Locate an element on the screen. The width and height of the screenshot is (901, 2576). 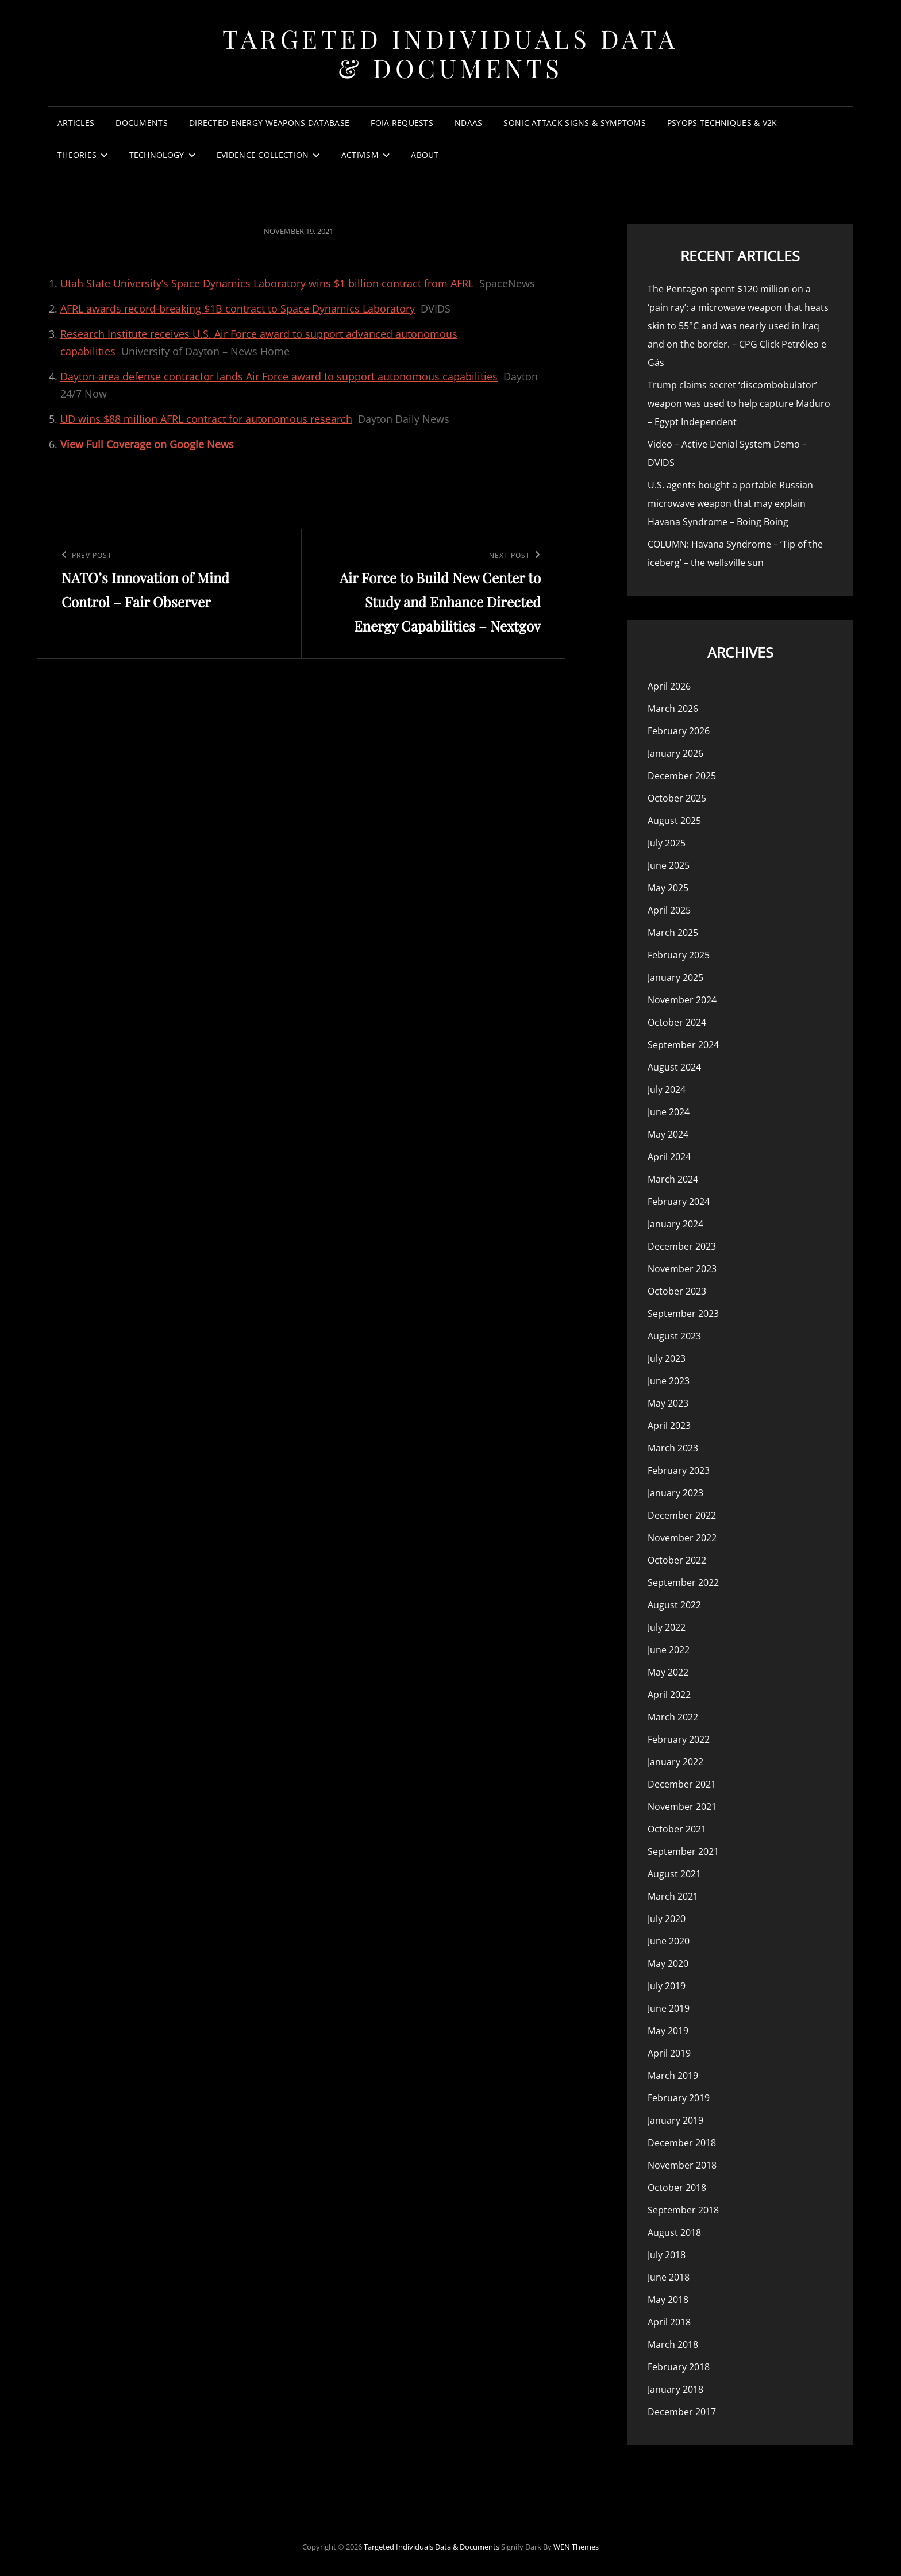
June 2025 is located at coordinates (669, 865).